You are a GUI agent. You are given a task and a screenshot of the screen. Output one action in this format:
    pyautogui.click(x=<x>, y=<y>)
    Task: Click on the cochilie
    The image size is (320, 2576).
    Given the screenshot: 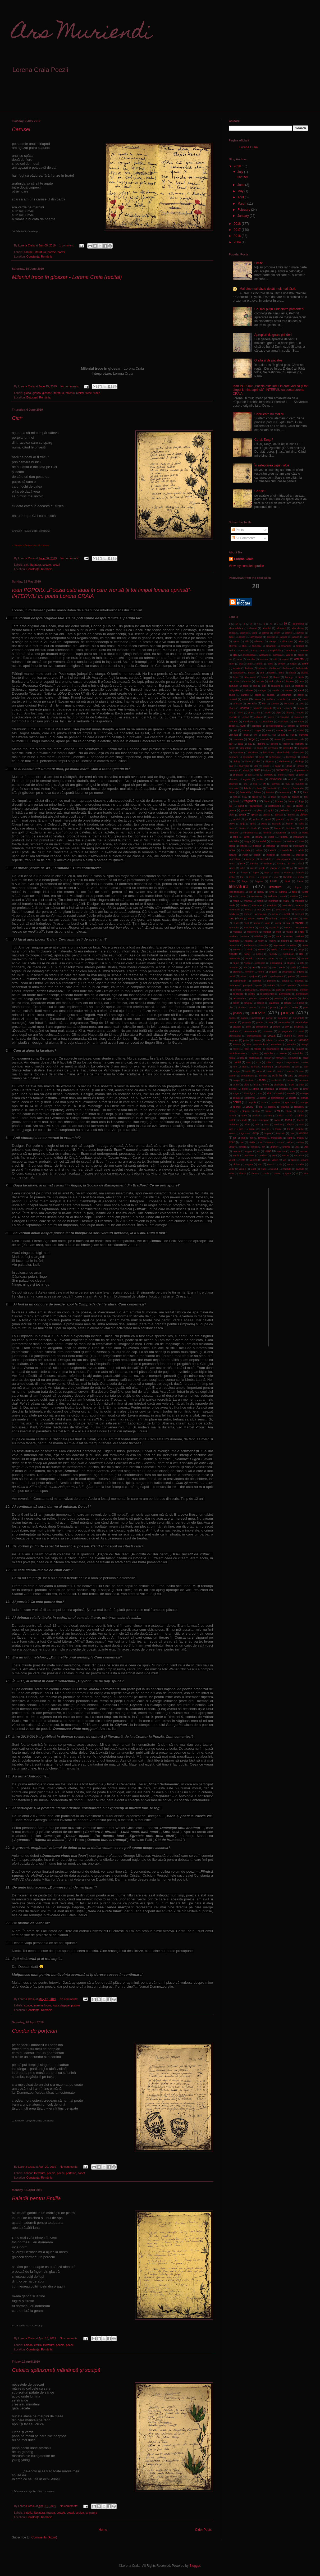 What is the action you would take?
    pyautogui.click(x=233, y=717)
    